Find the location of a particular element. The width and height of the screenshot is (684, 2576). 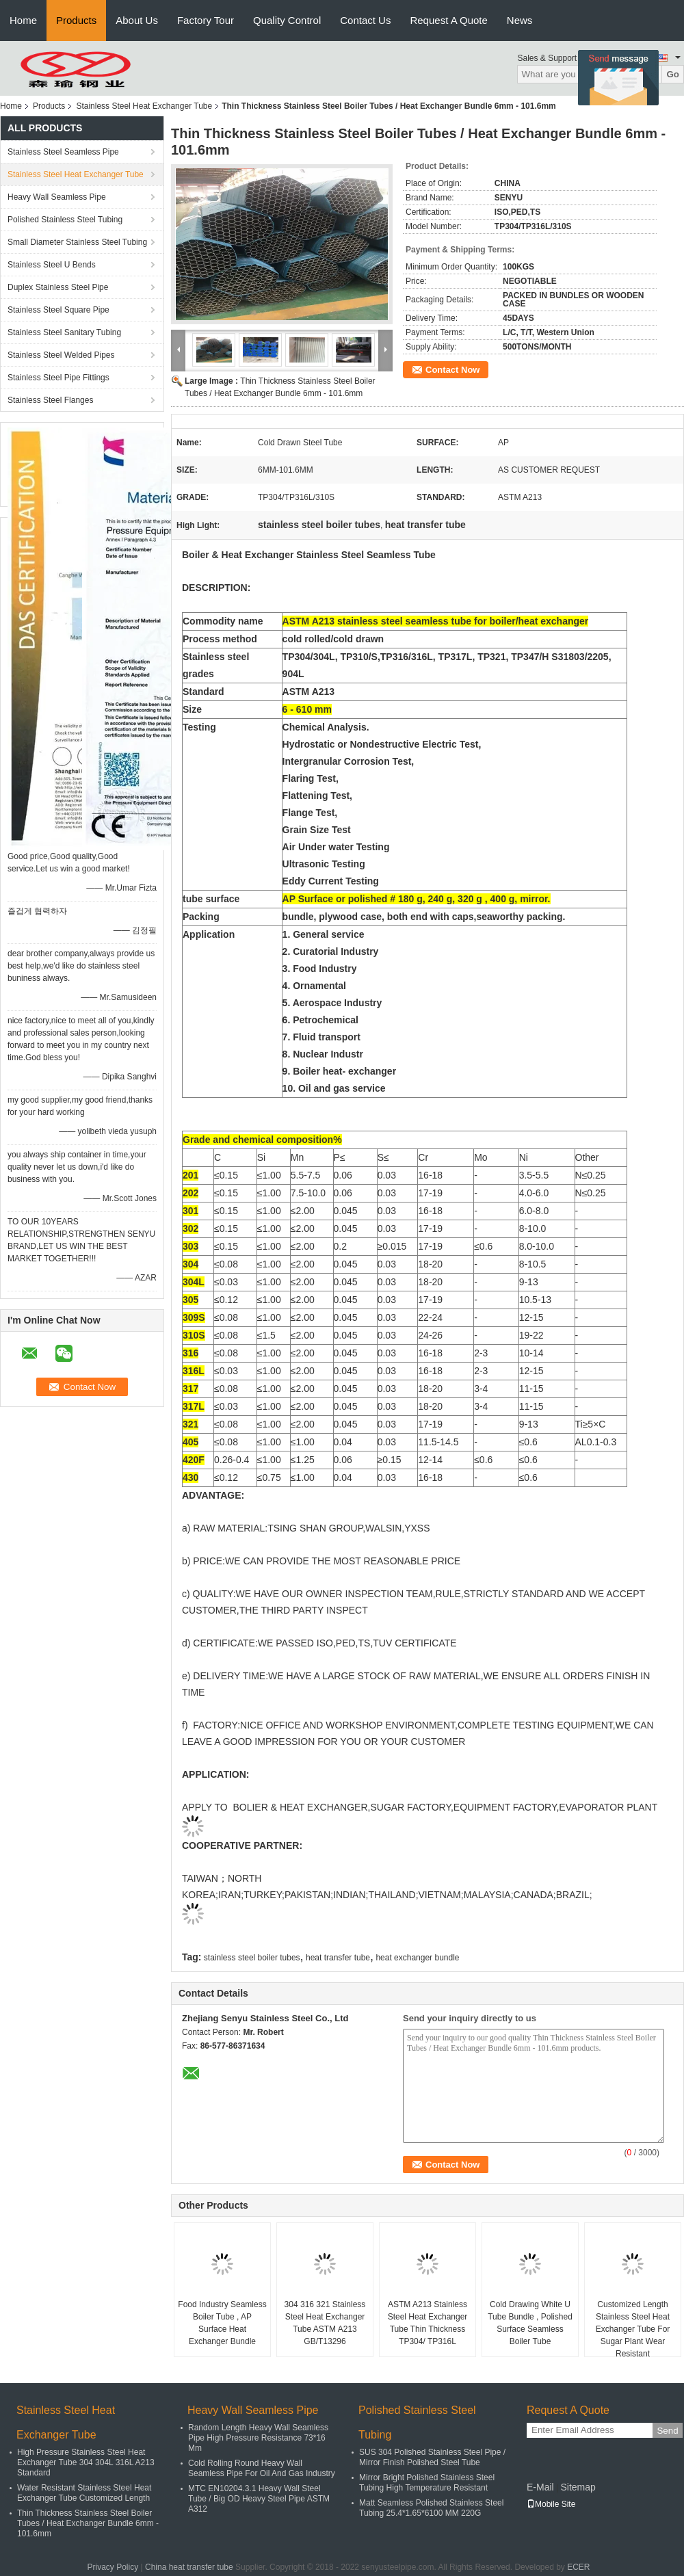

Products is located at coordinates (76, 20).